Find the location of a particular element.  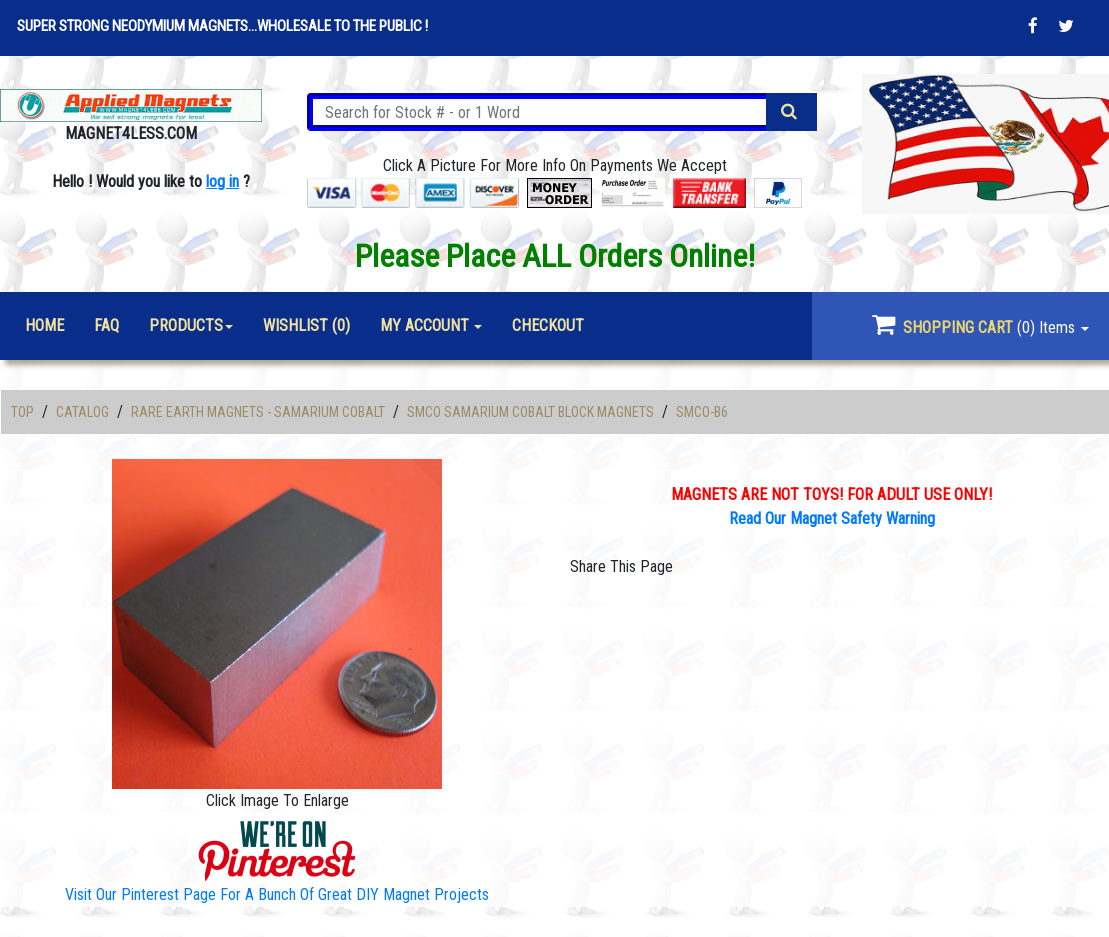

SmCo Samarium Cobalt Block Magnets is located at coordinates (530, 412).